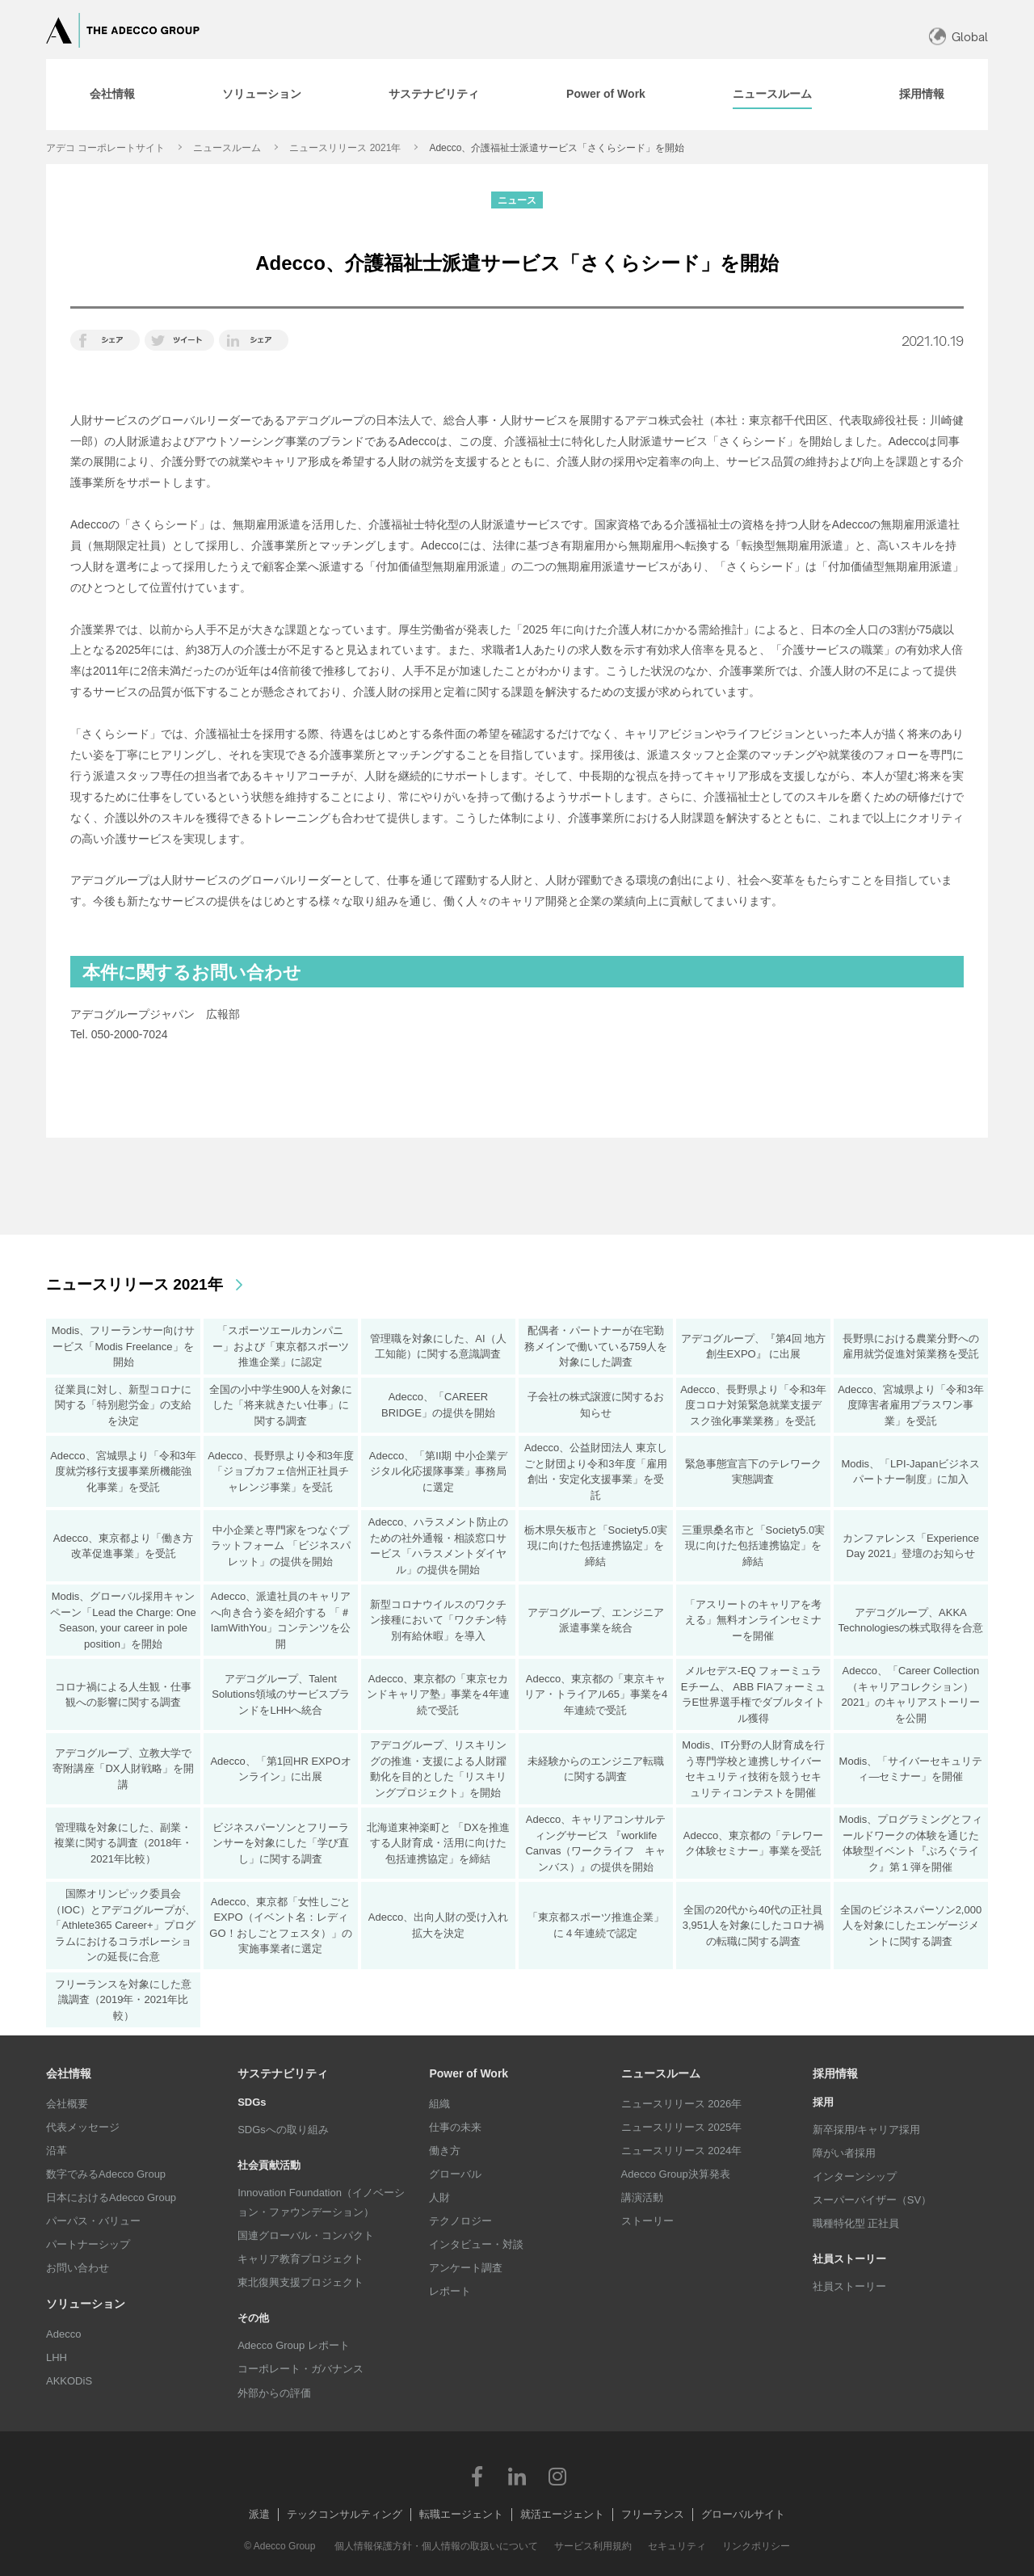 Image resolution: width=1034 pixels, height=2576 pixels. Describe the element at coordinates (300, 2282) in the screenshot. I see `東北復興支援プロジェクト` at that location.